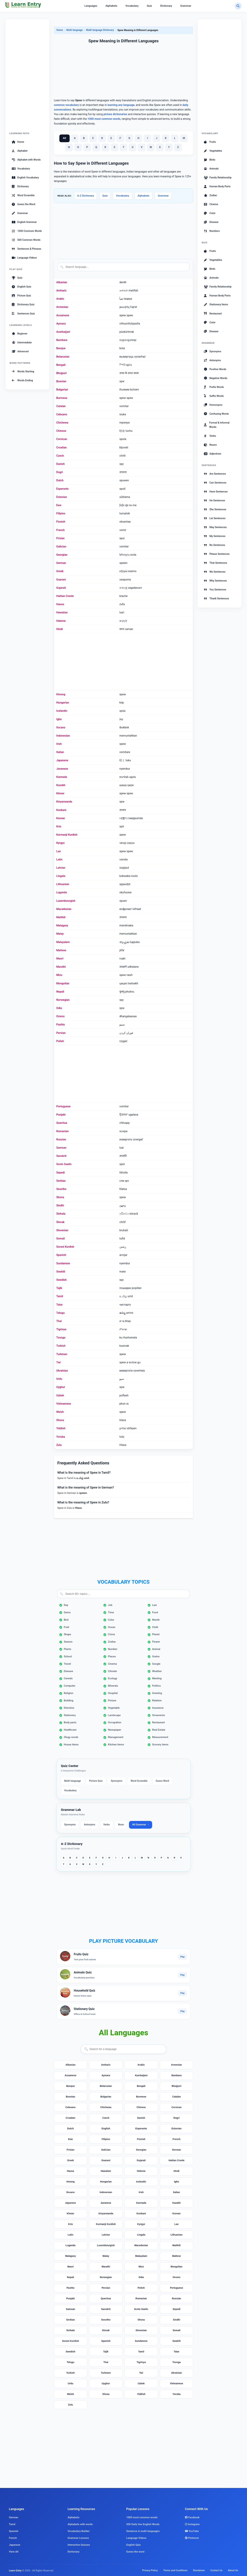  I want to click on learning any language, so click(121, 105).